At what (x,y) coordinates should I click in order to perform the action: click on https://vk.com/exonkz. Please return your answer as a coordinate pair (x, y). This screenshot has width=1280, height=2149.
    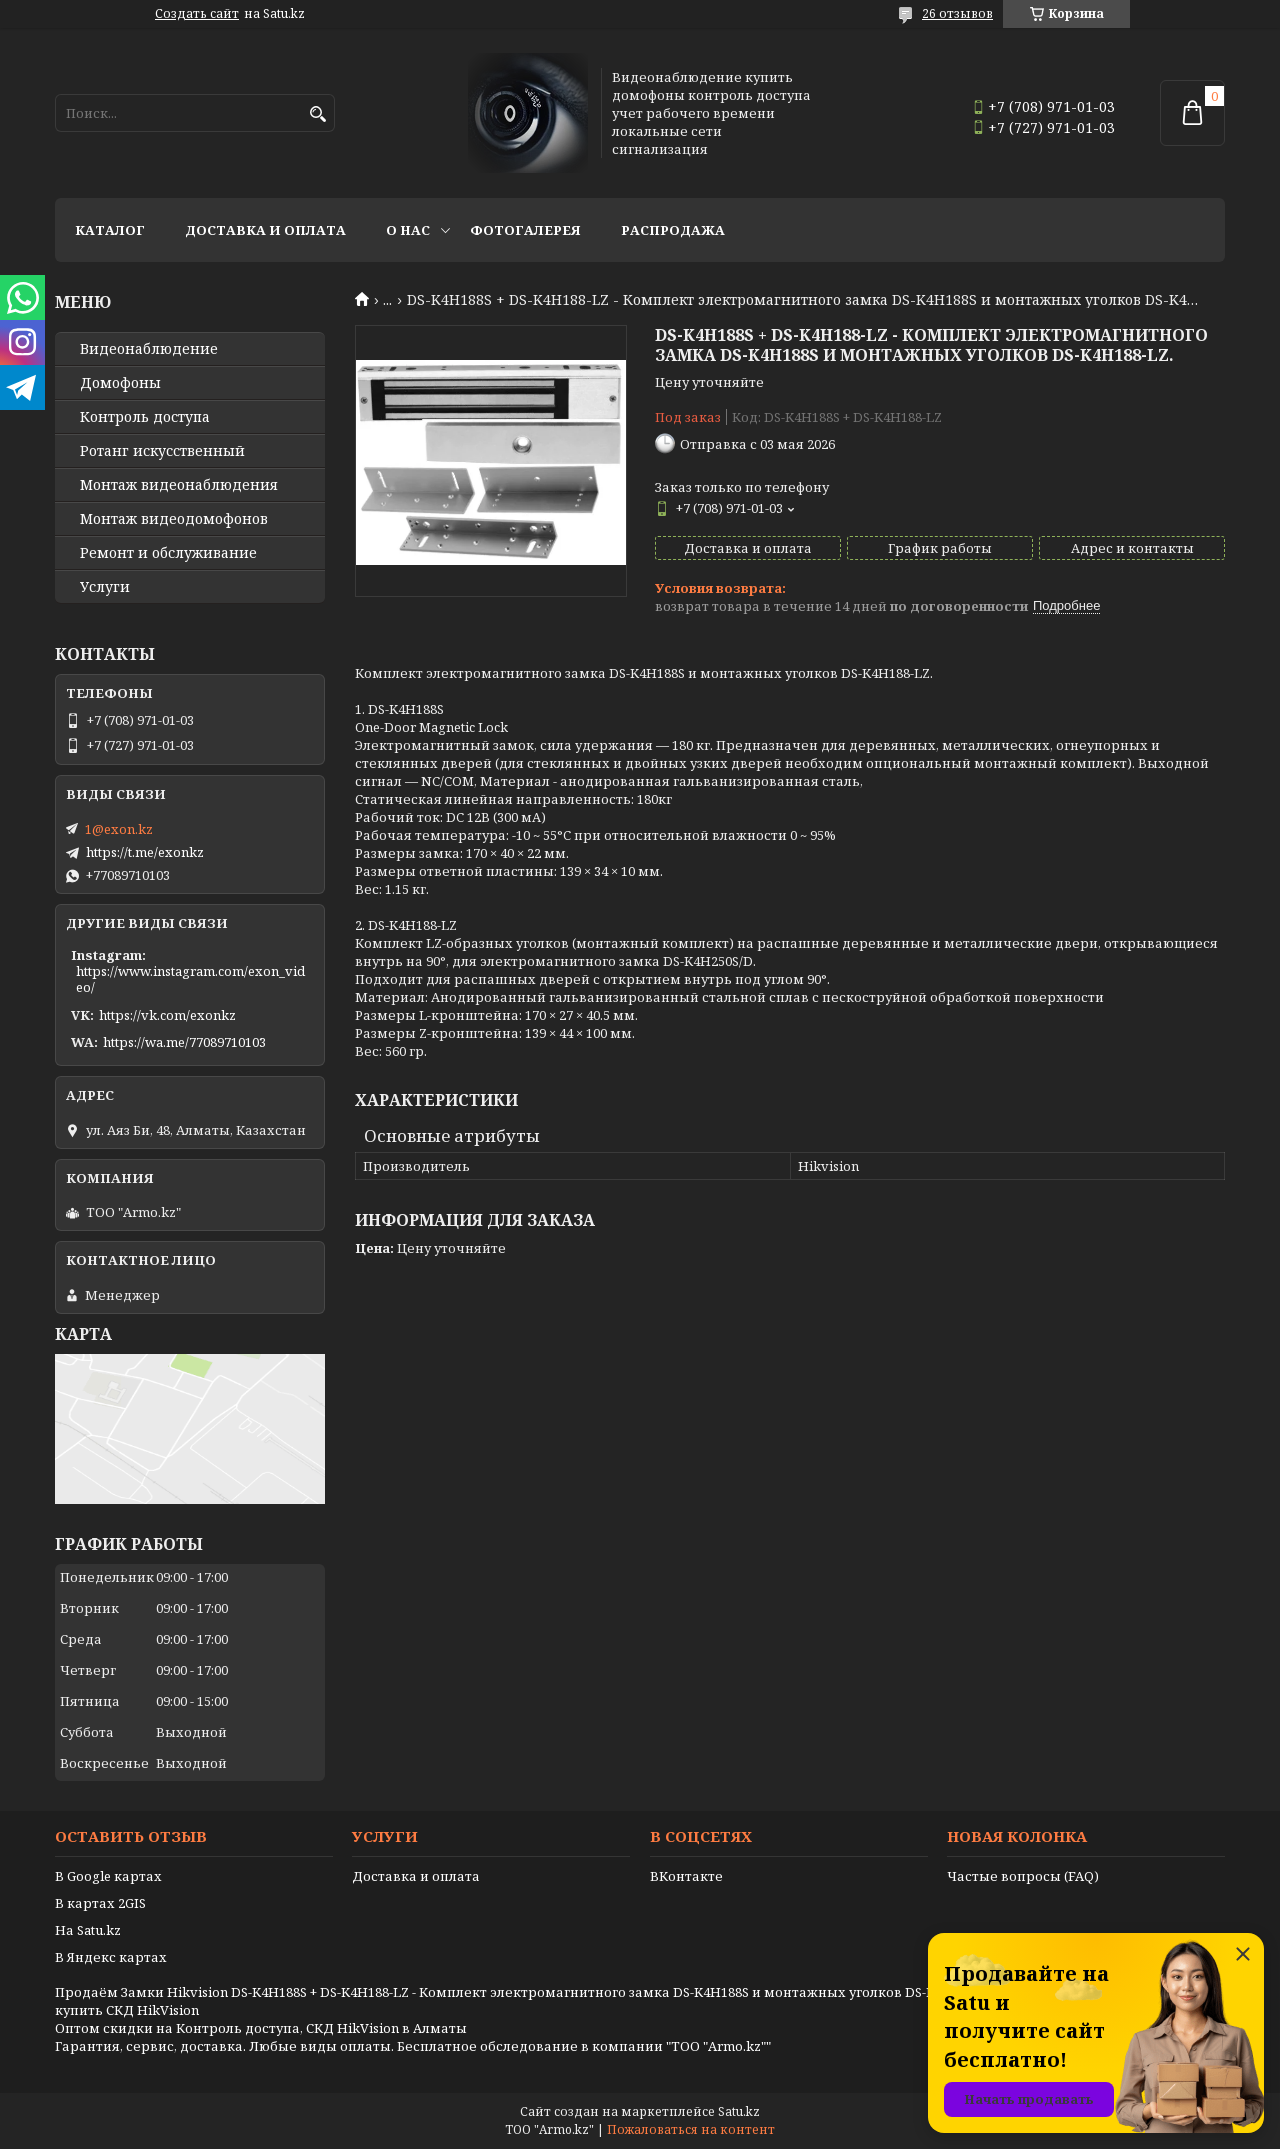
    Looking at the image, I should click on (167, 1015).